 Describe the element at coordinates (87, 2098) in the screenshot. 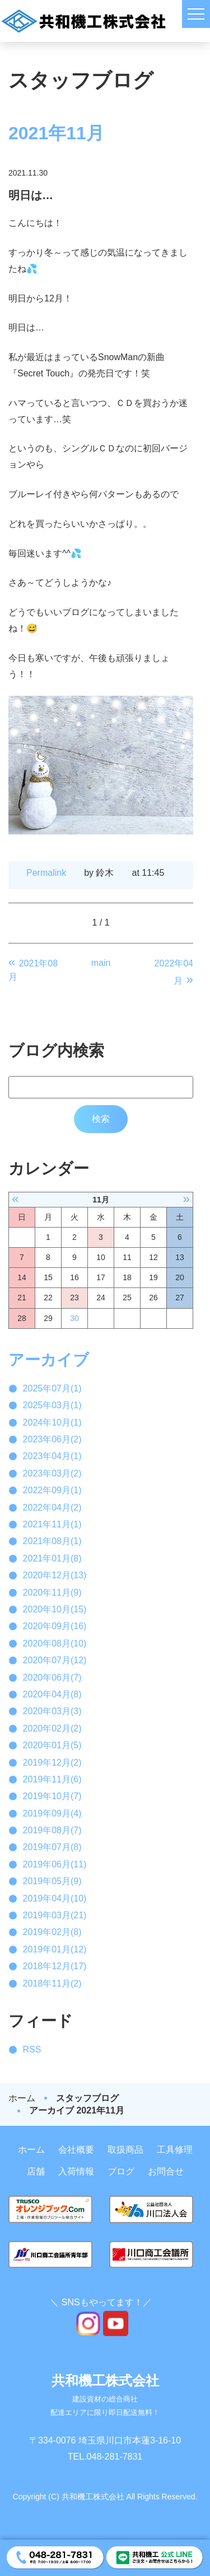

I see `スタッフブログ` at that location.